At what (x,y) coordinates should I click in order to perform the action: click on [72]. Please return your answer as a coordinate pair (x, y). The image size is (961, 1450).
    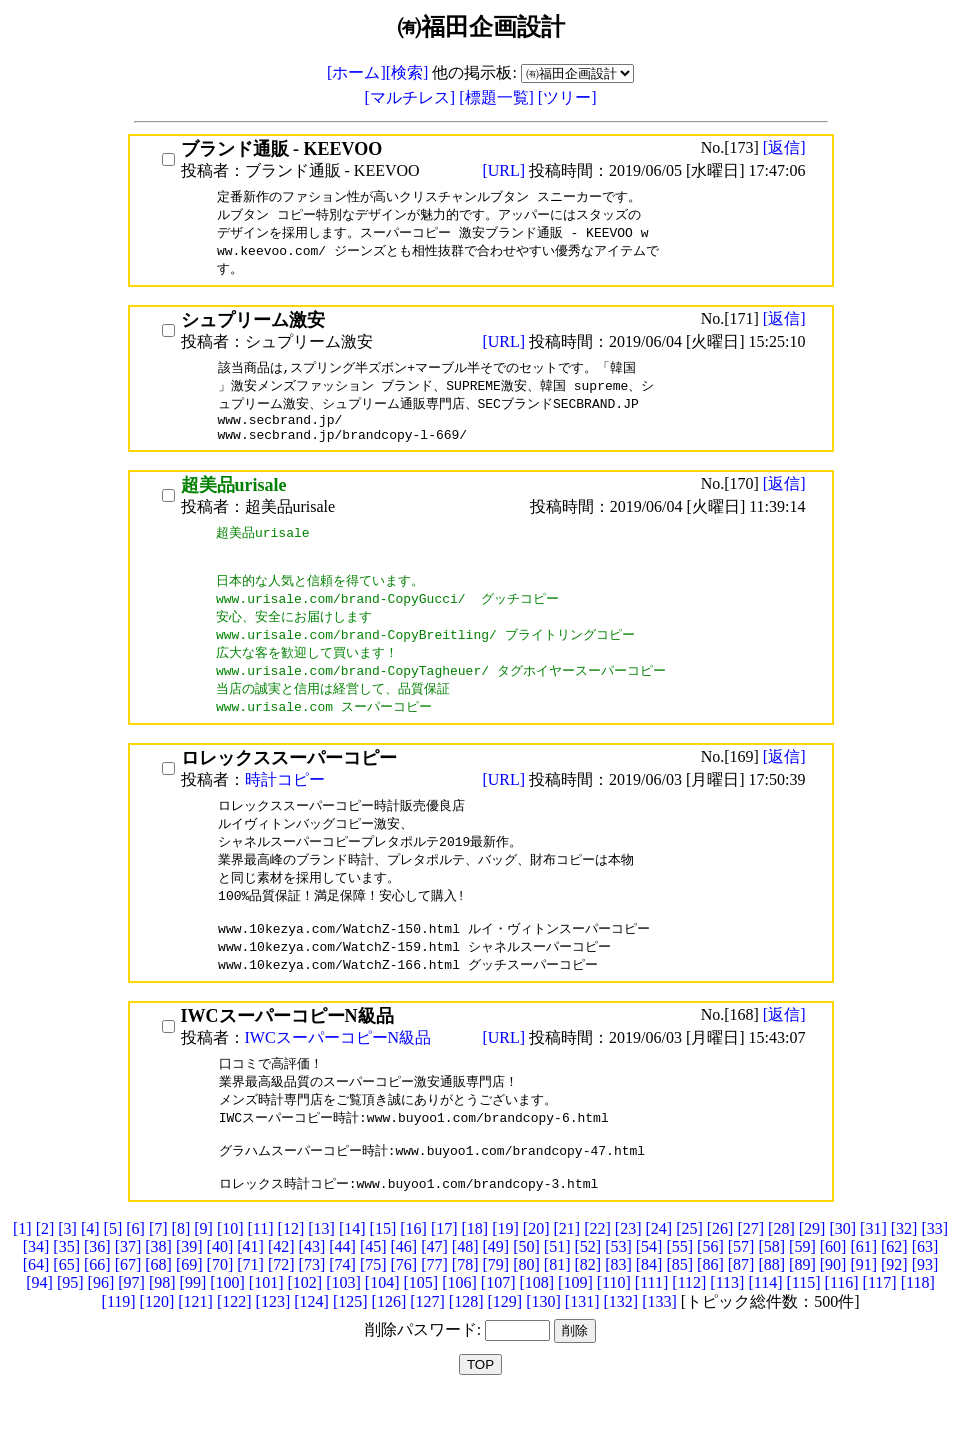
    Looking at the image, I should click on (281, 1317).